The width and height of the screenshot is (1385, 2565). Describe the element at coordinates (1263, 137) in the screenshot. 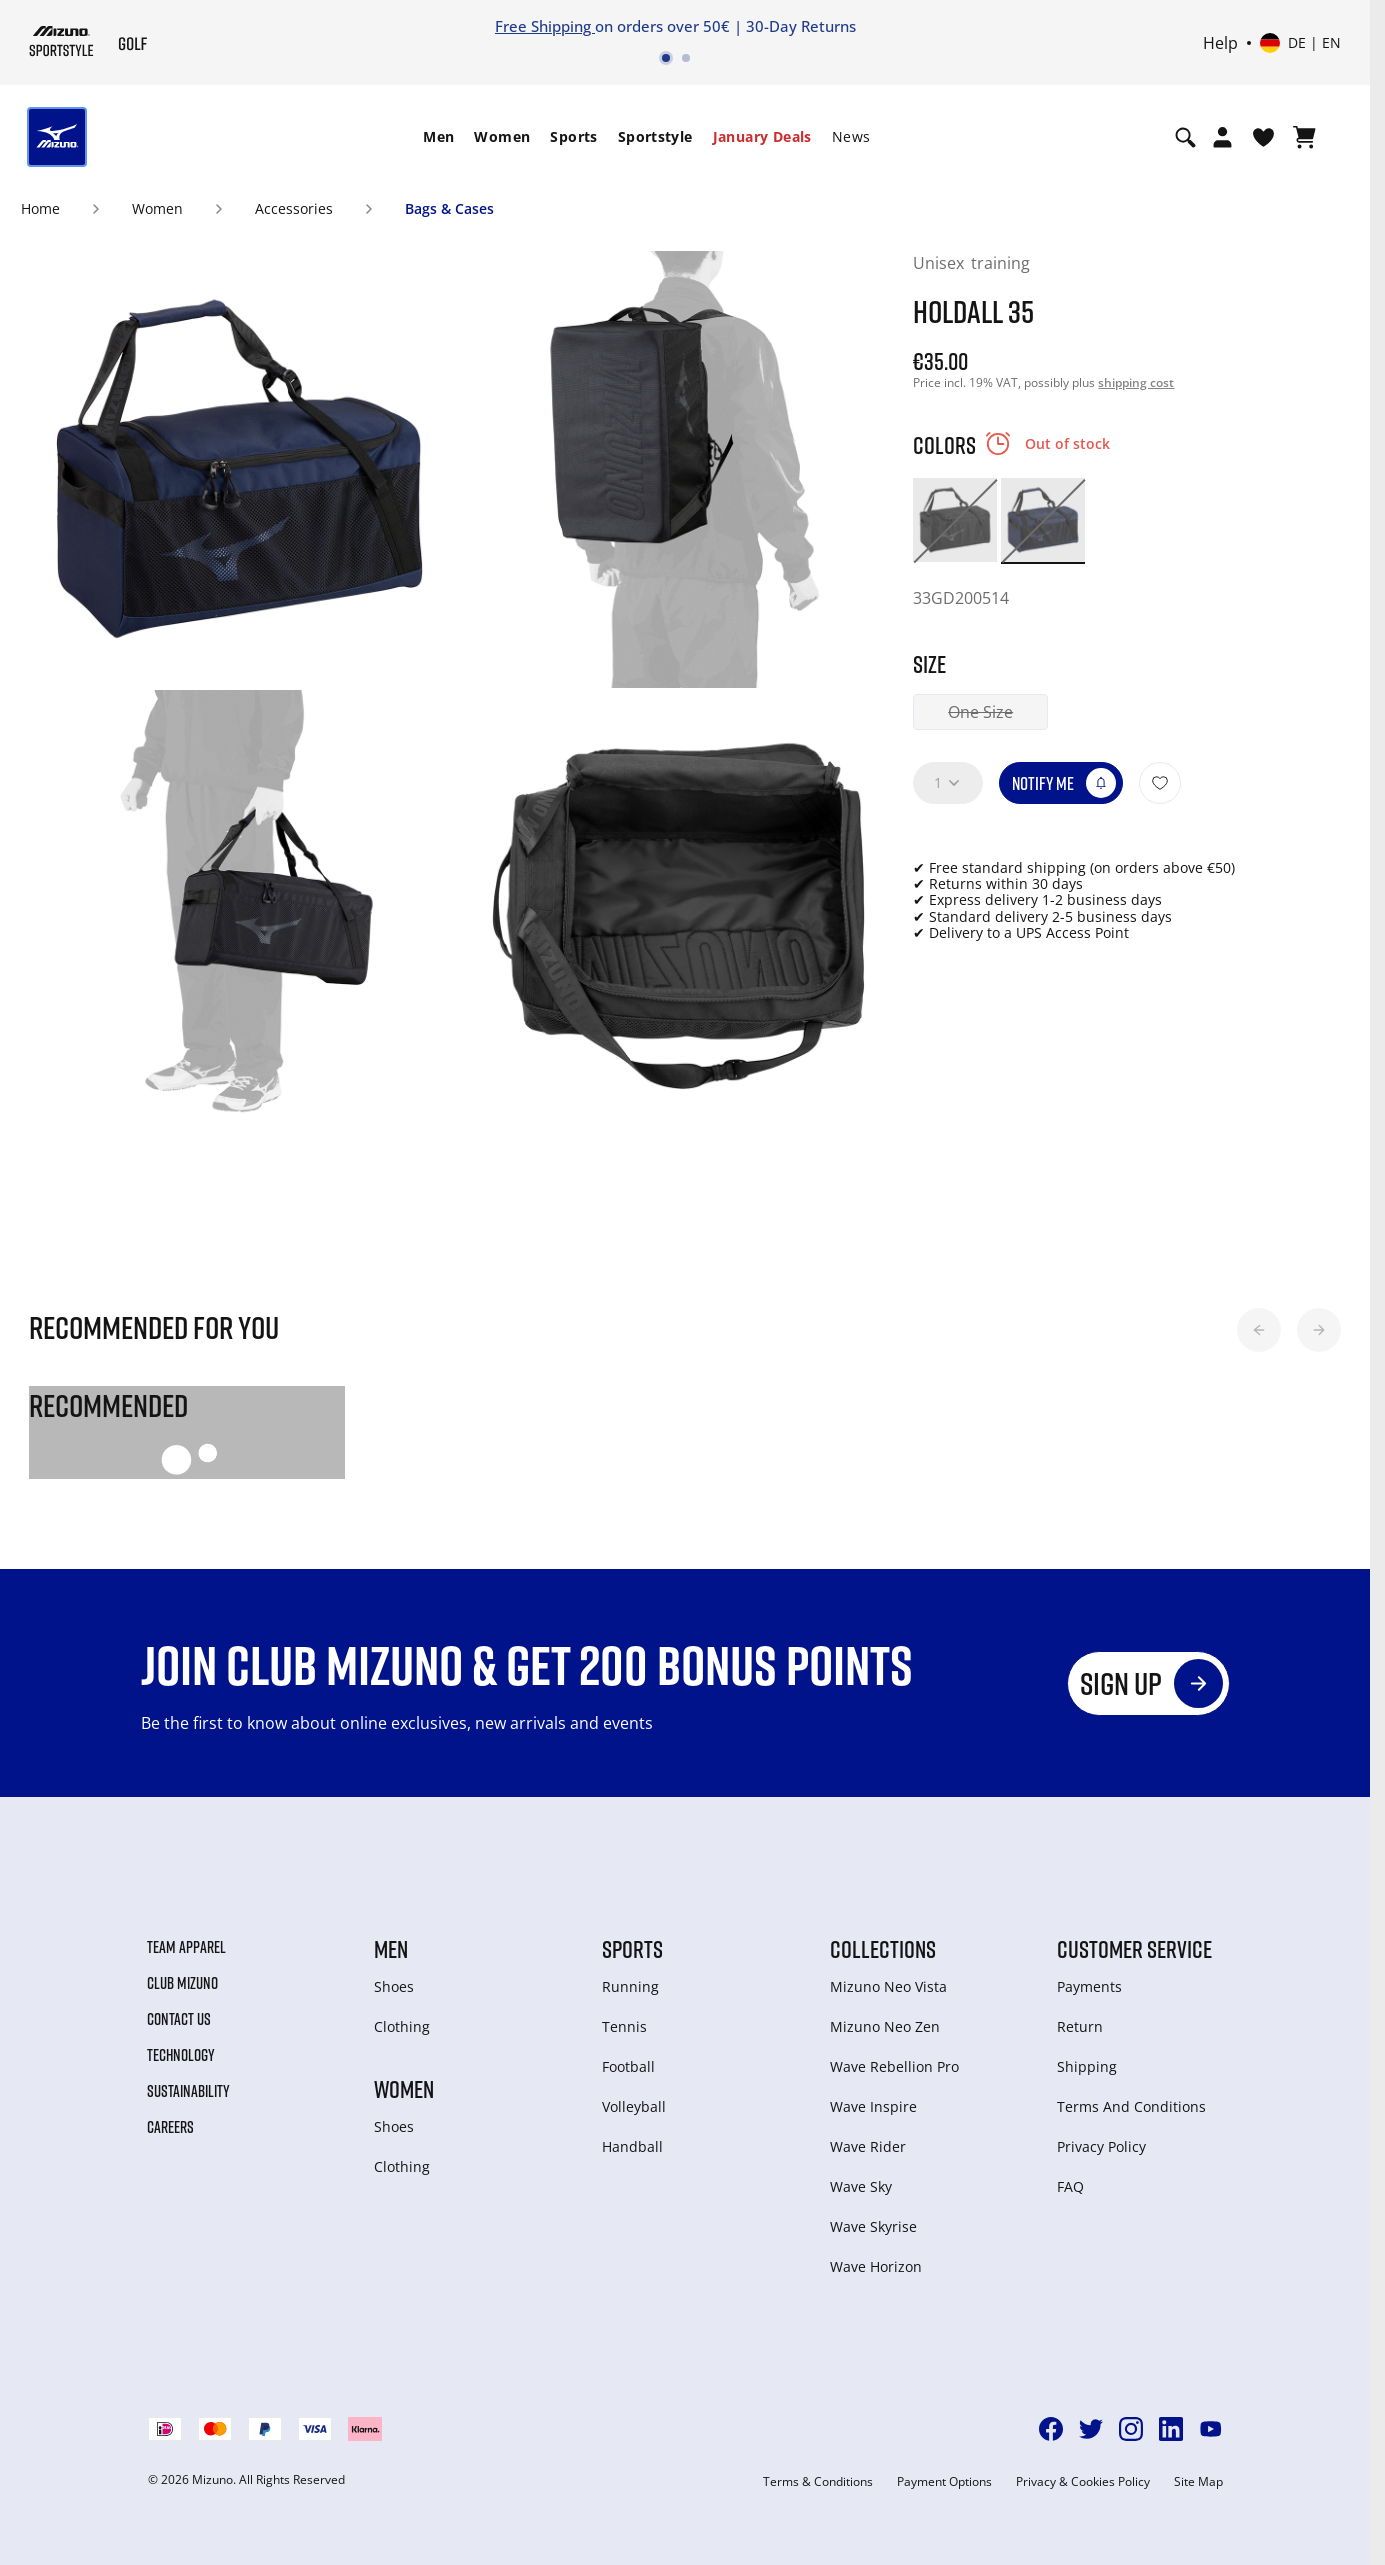

I see `[View Wishlist]` at that location.